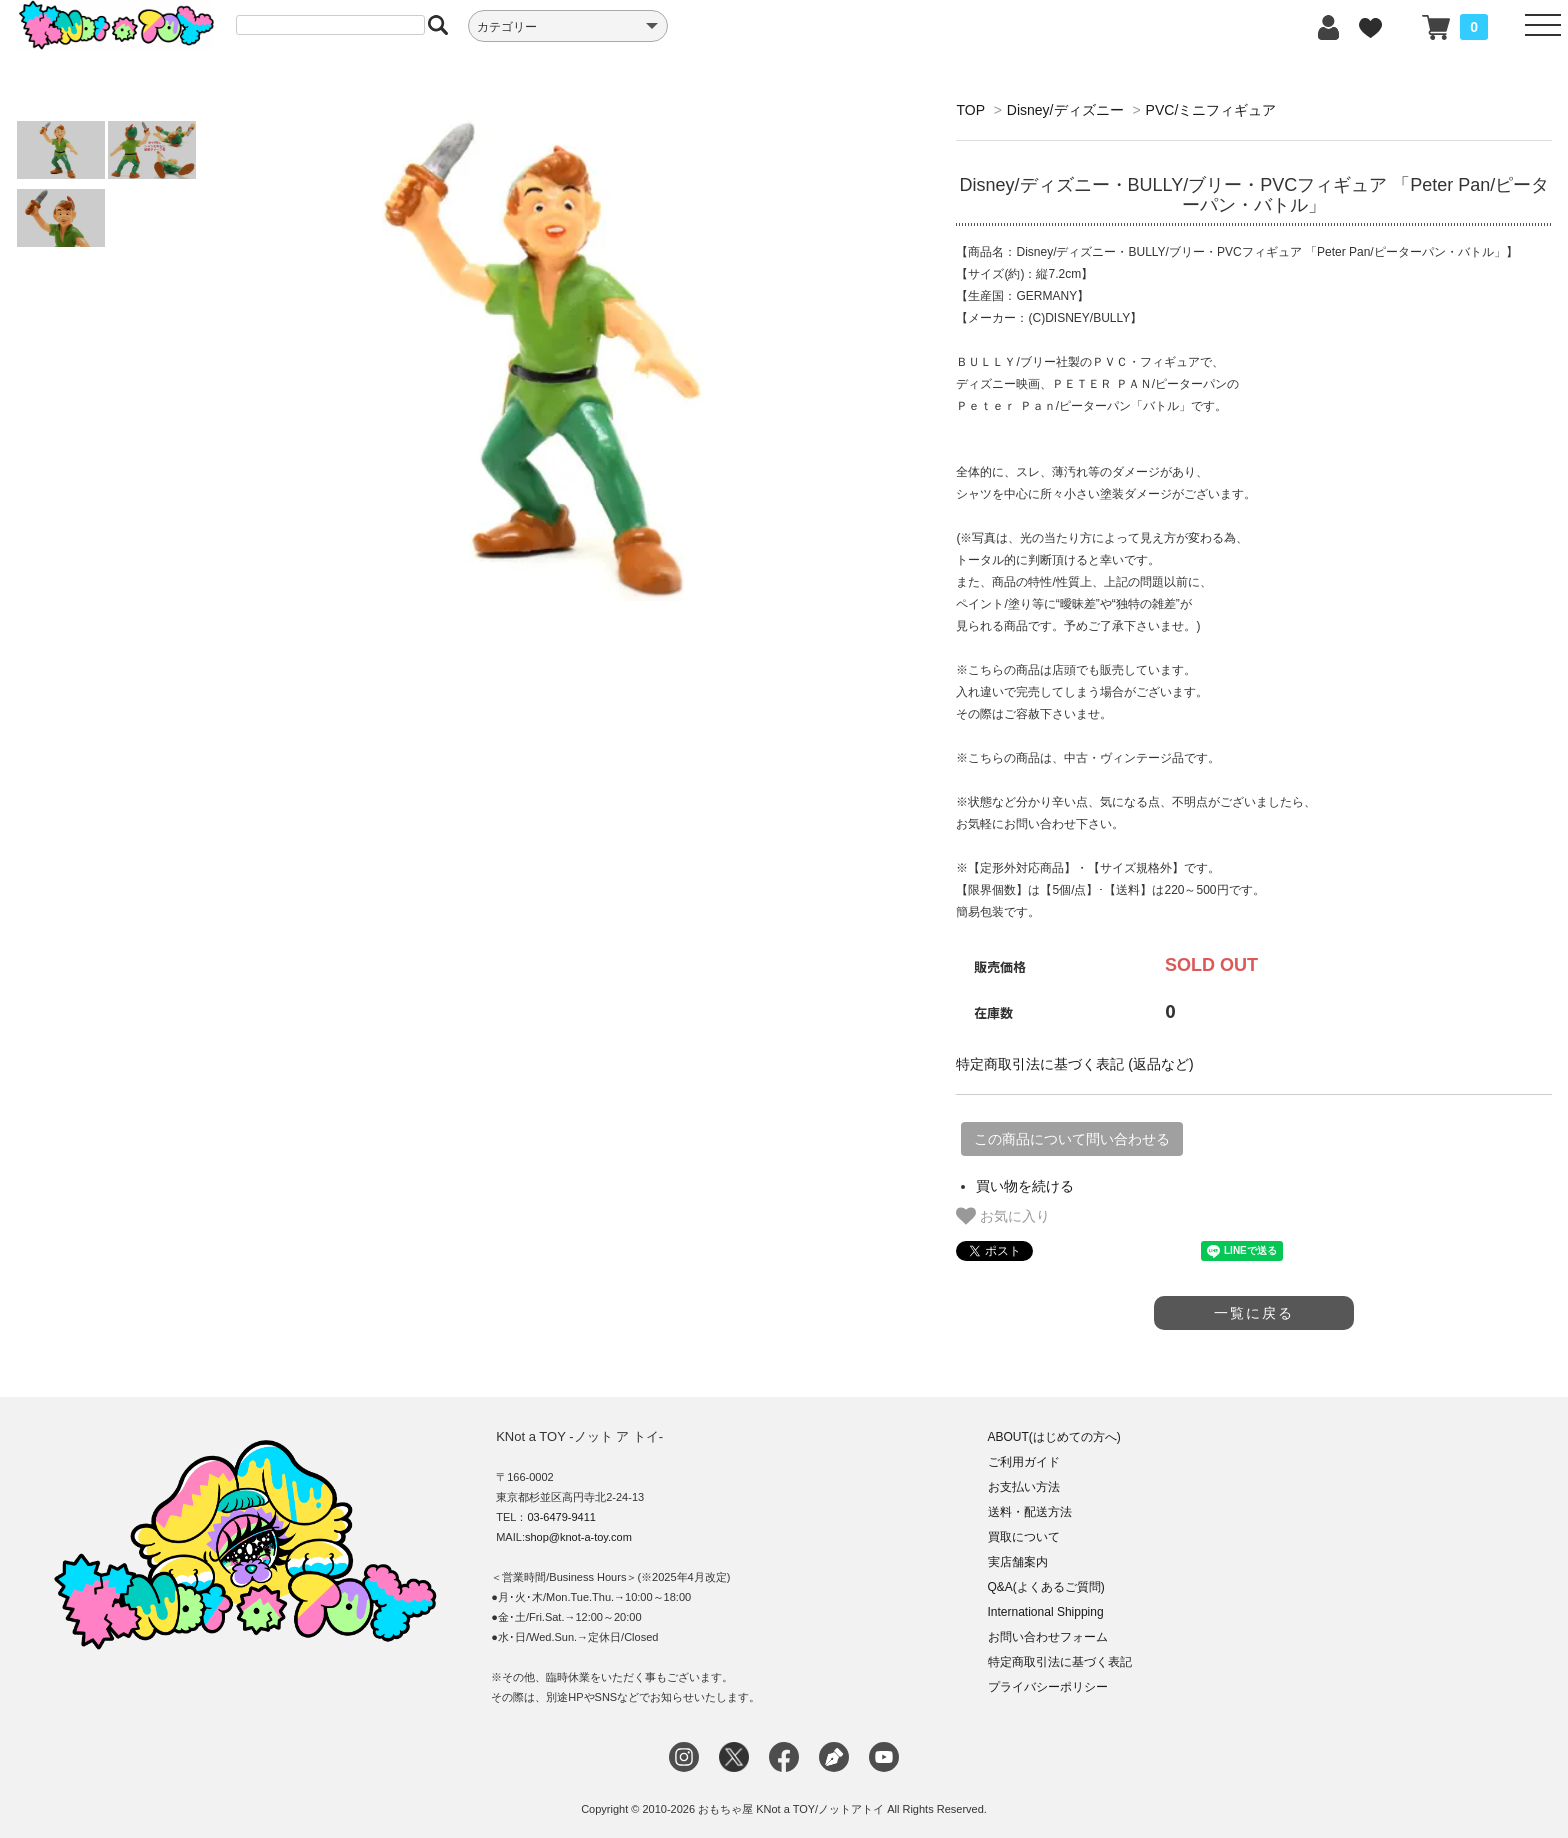  What do you see at coordinates (1024, 1487) in the screenshot?
I see `お支払い方法` at bounding box center [1024, 1487].